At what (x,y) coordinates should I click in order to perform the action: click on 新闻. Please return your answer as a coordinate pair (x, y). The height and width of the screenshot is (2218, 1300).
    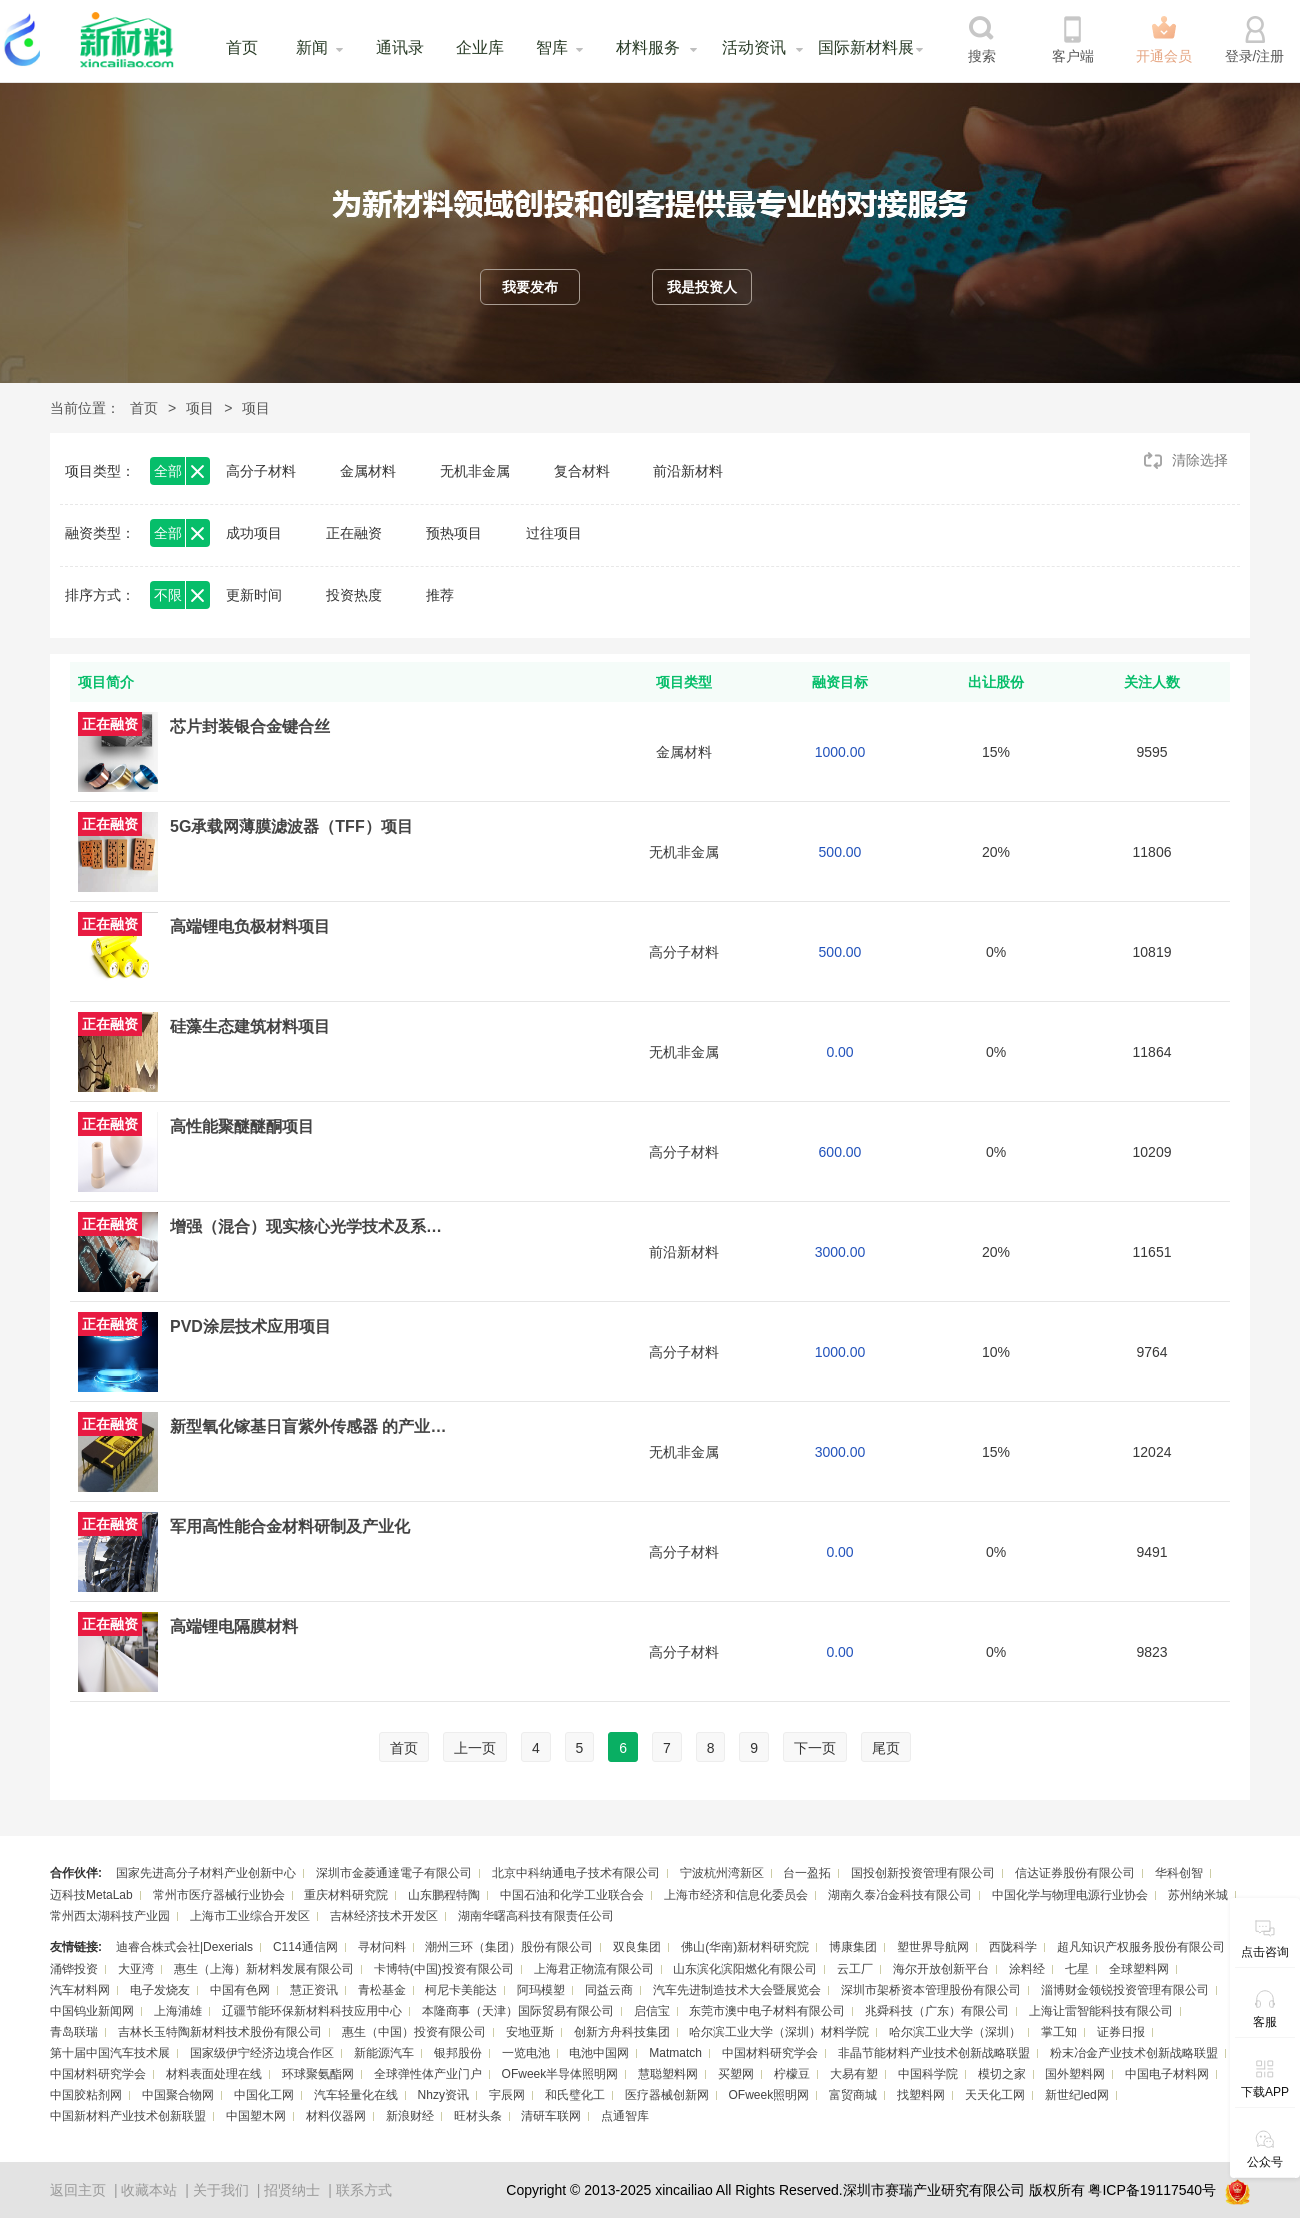
    Looking at the image, I should click on (312, 47).